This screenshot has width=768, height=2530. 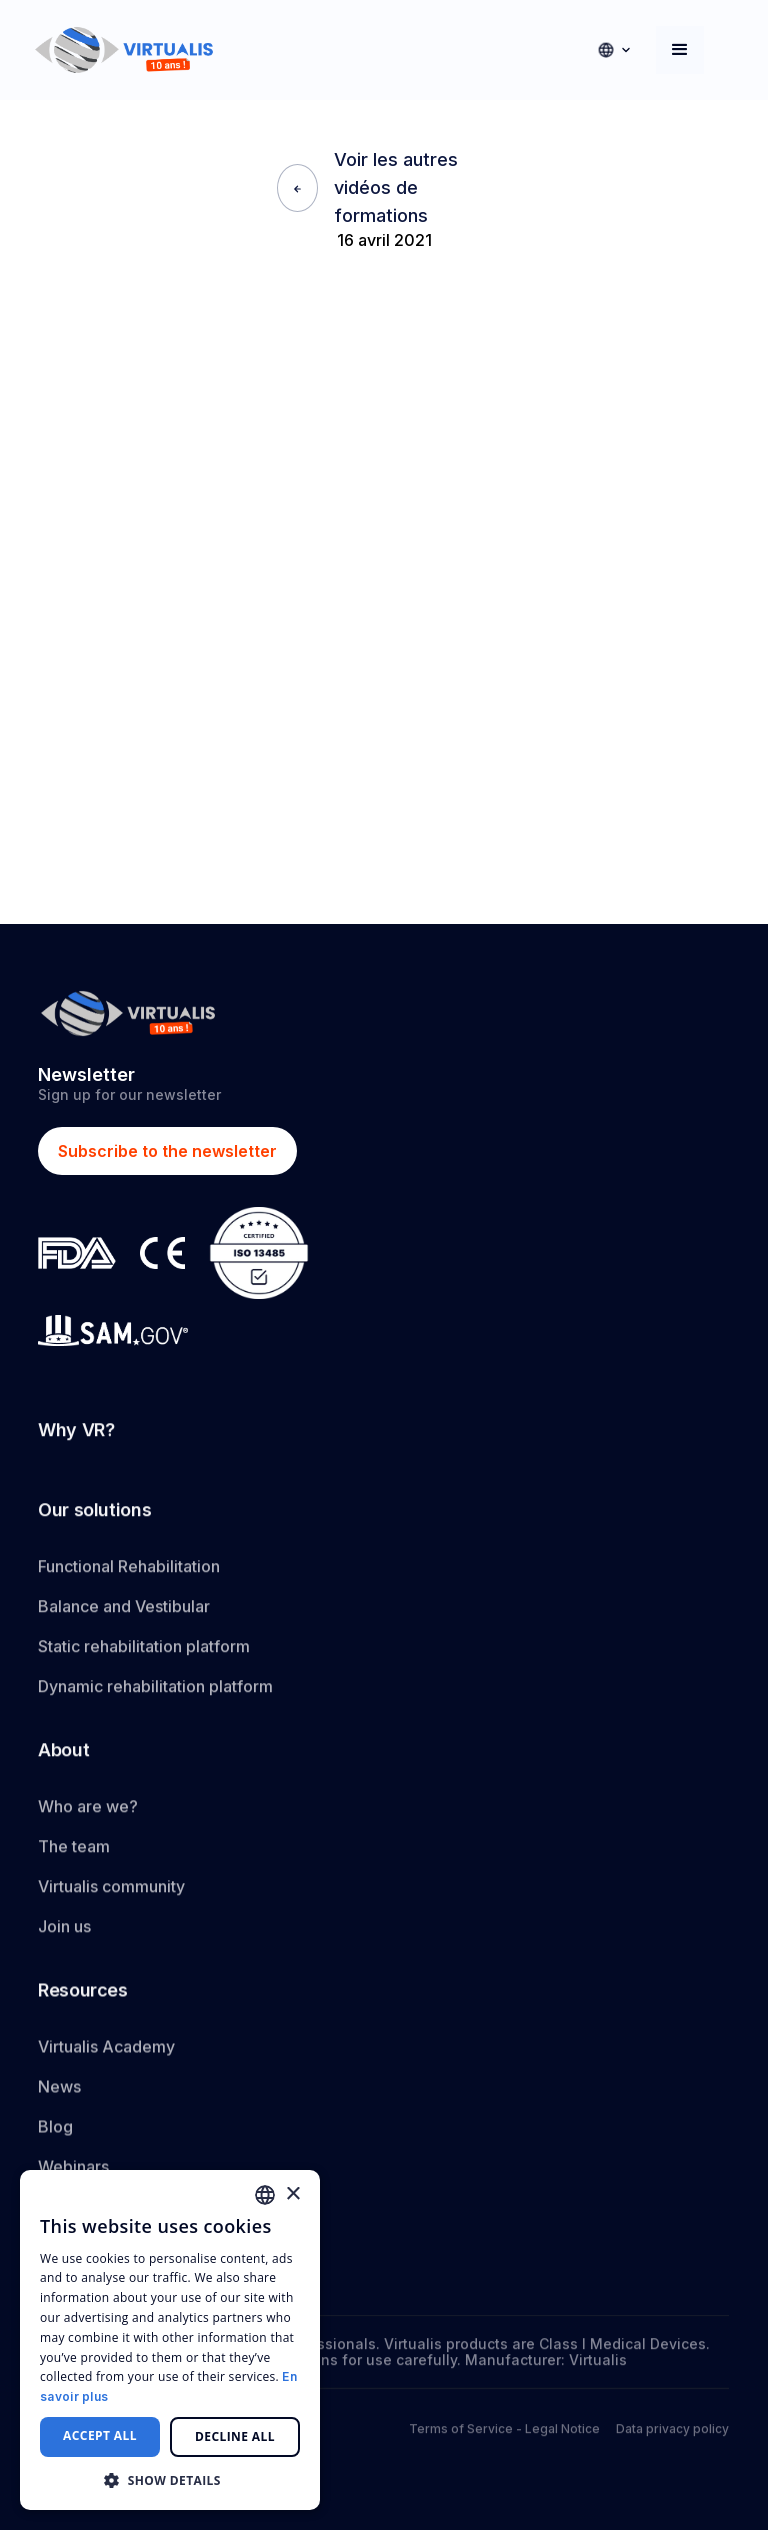 What do you see at coordinates (170, 2340) in the screenshot?
I see `[dialog]` at bounding box center [170, 2340].